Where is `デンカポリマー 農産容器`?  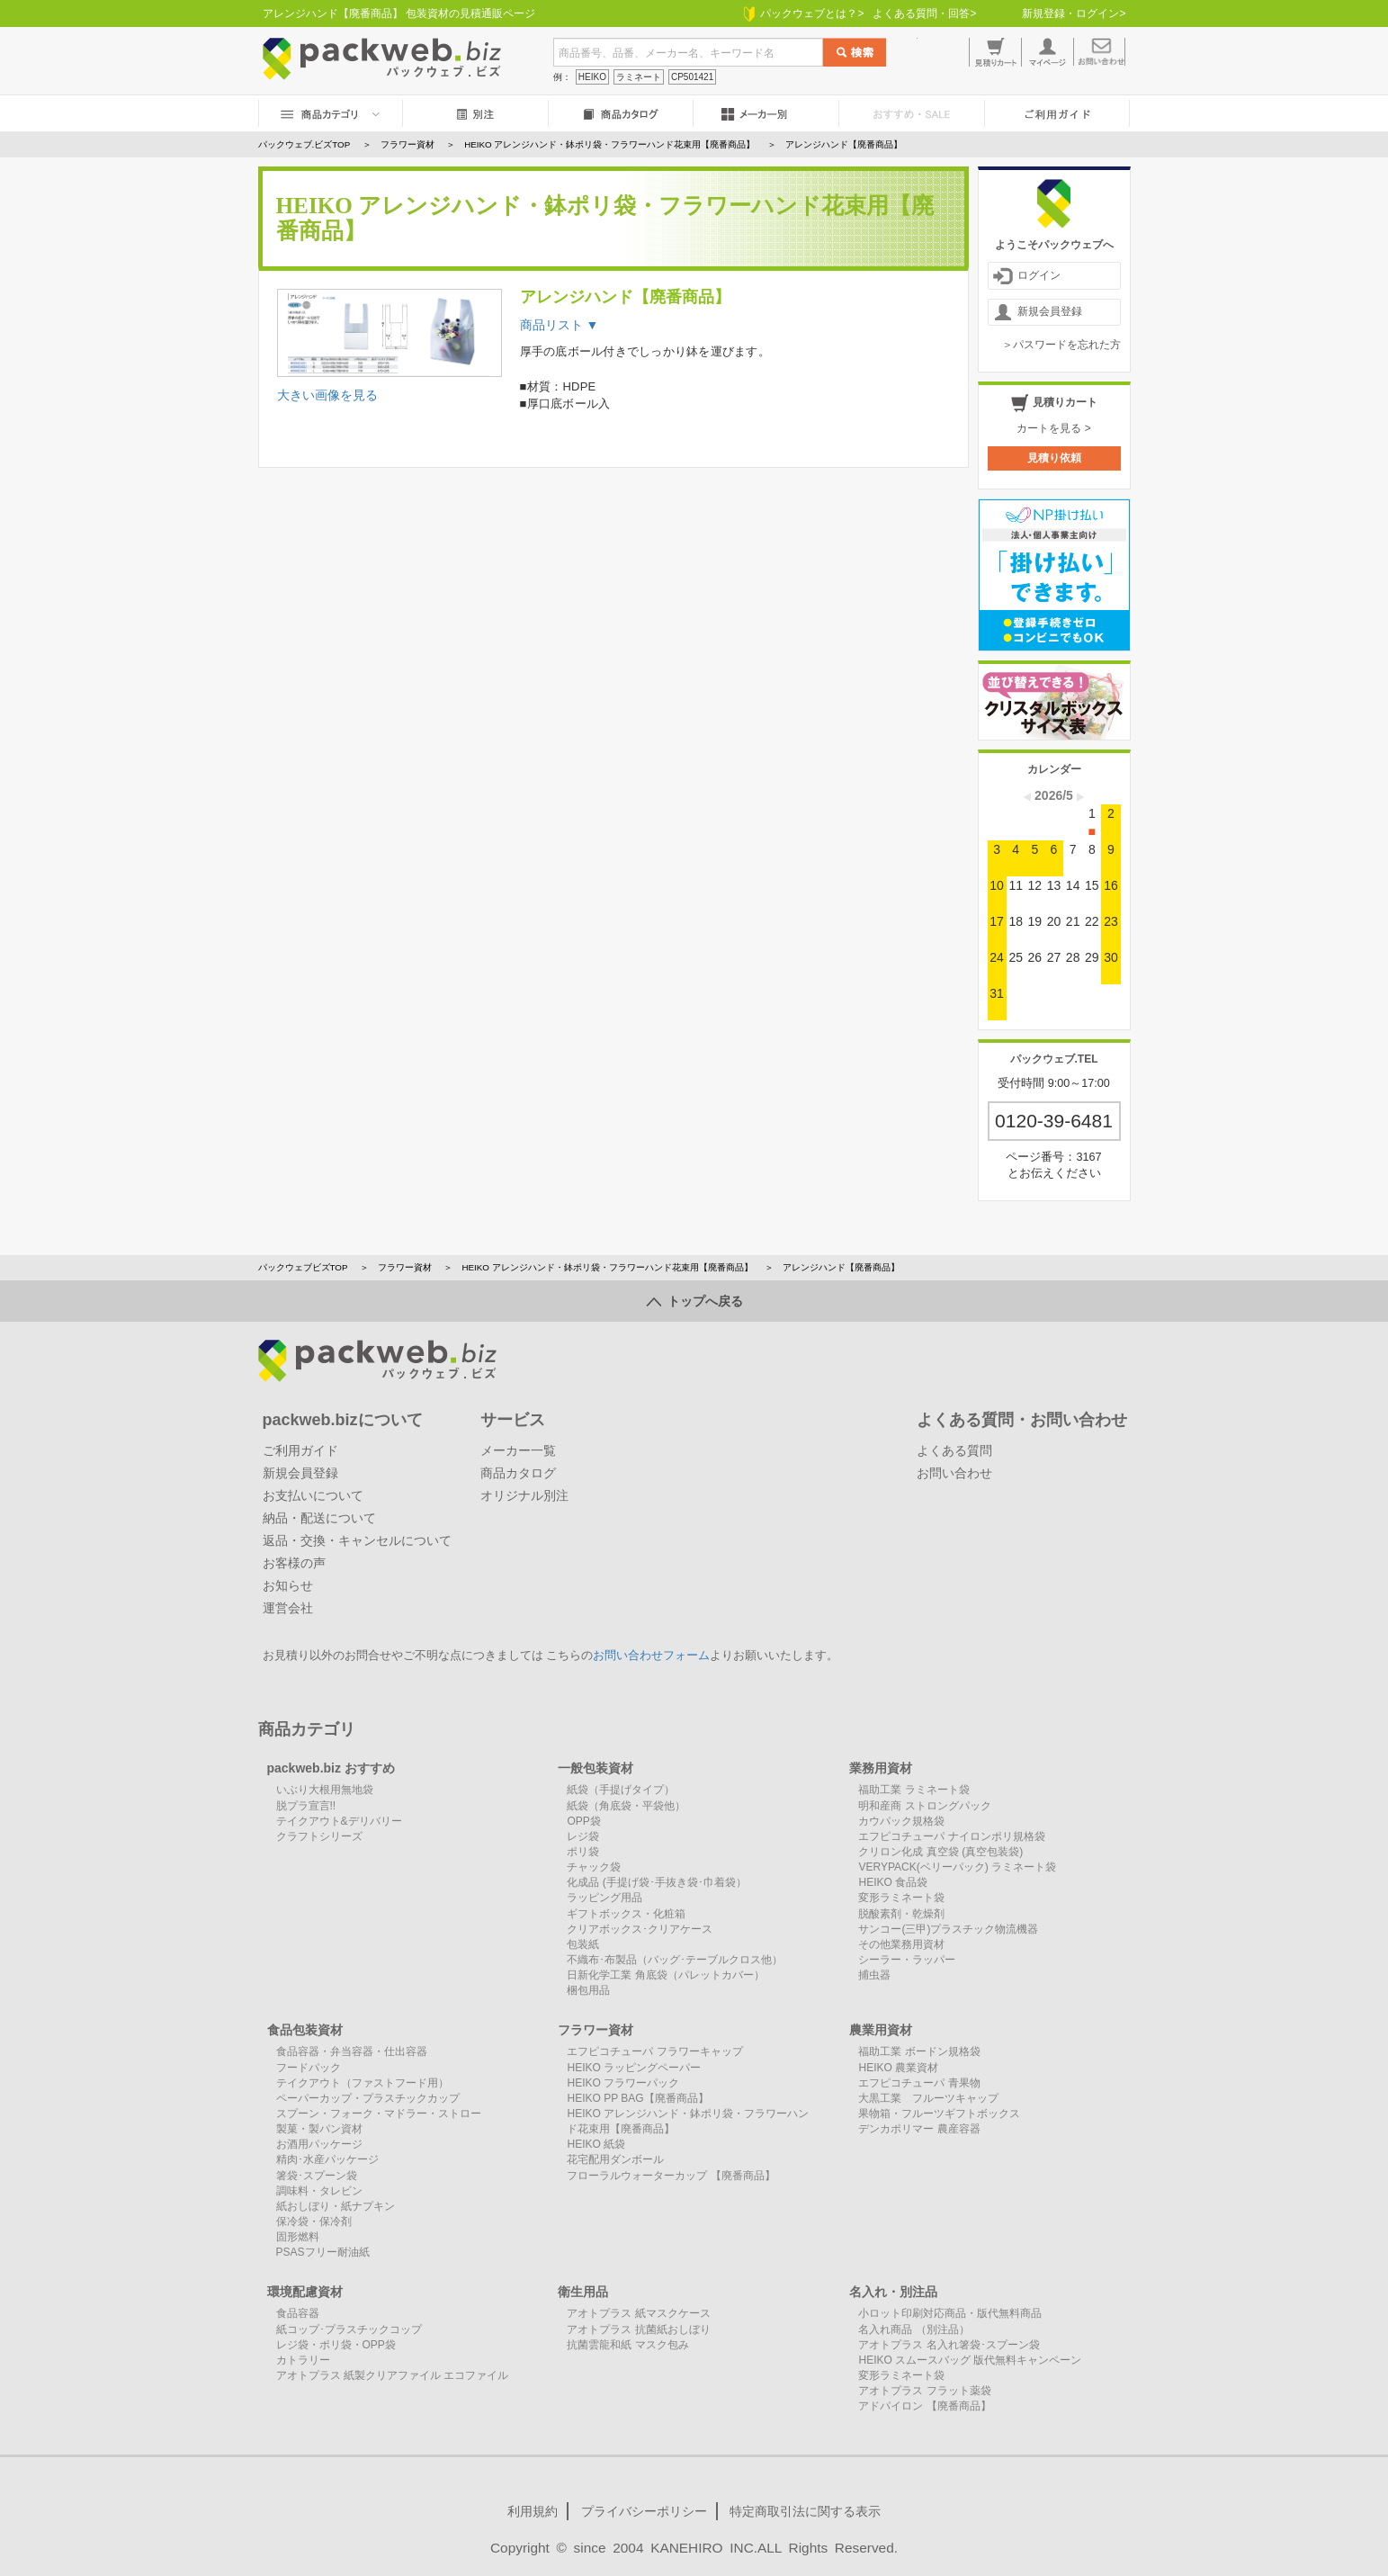 デンカポリマー 農産容器 is located at coordinates (919, 2129).